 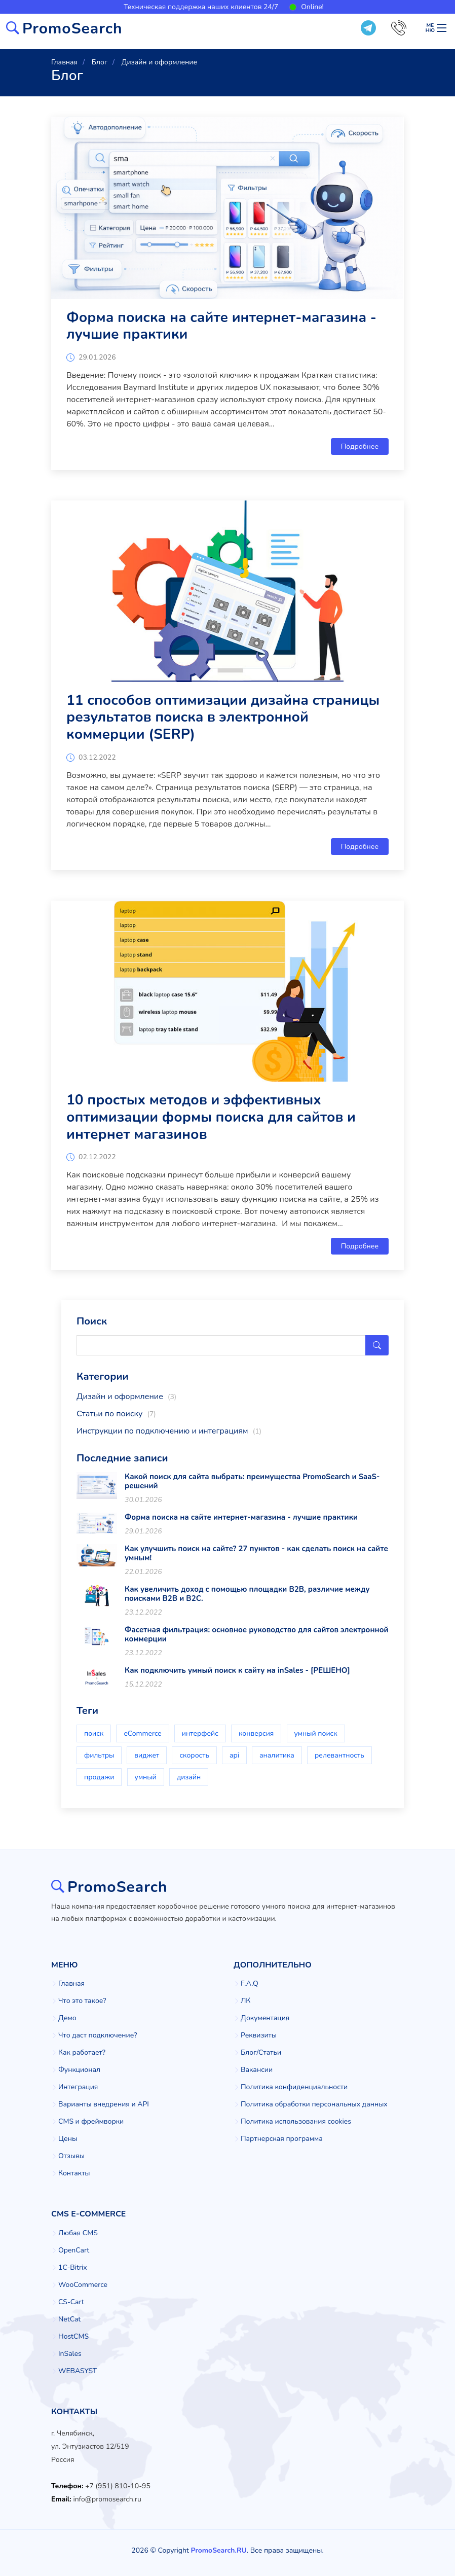 What do you see at coordinates (189, 1777) in the screenshot?
I see `дизайн` at bounding box center [189, 1777].